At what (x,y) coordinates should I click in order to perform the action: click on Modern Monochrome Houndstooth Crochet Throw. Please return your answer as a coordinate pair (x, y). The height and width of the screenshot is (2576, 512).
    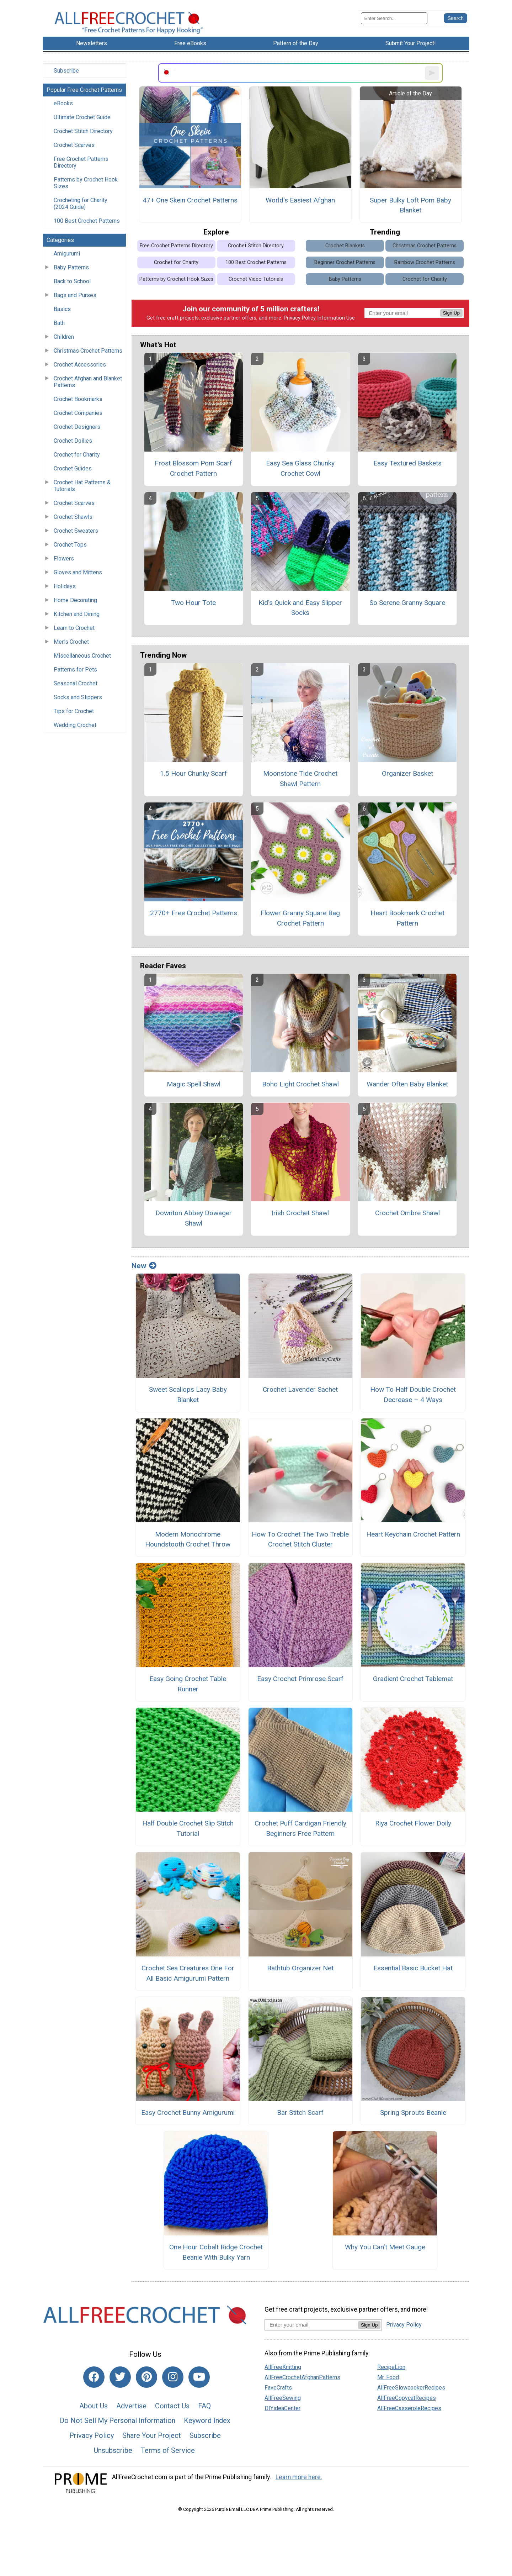
    Looking at the image, I should click on (187, 1539).